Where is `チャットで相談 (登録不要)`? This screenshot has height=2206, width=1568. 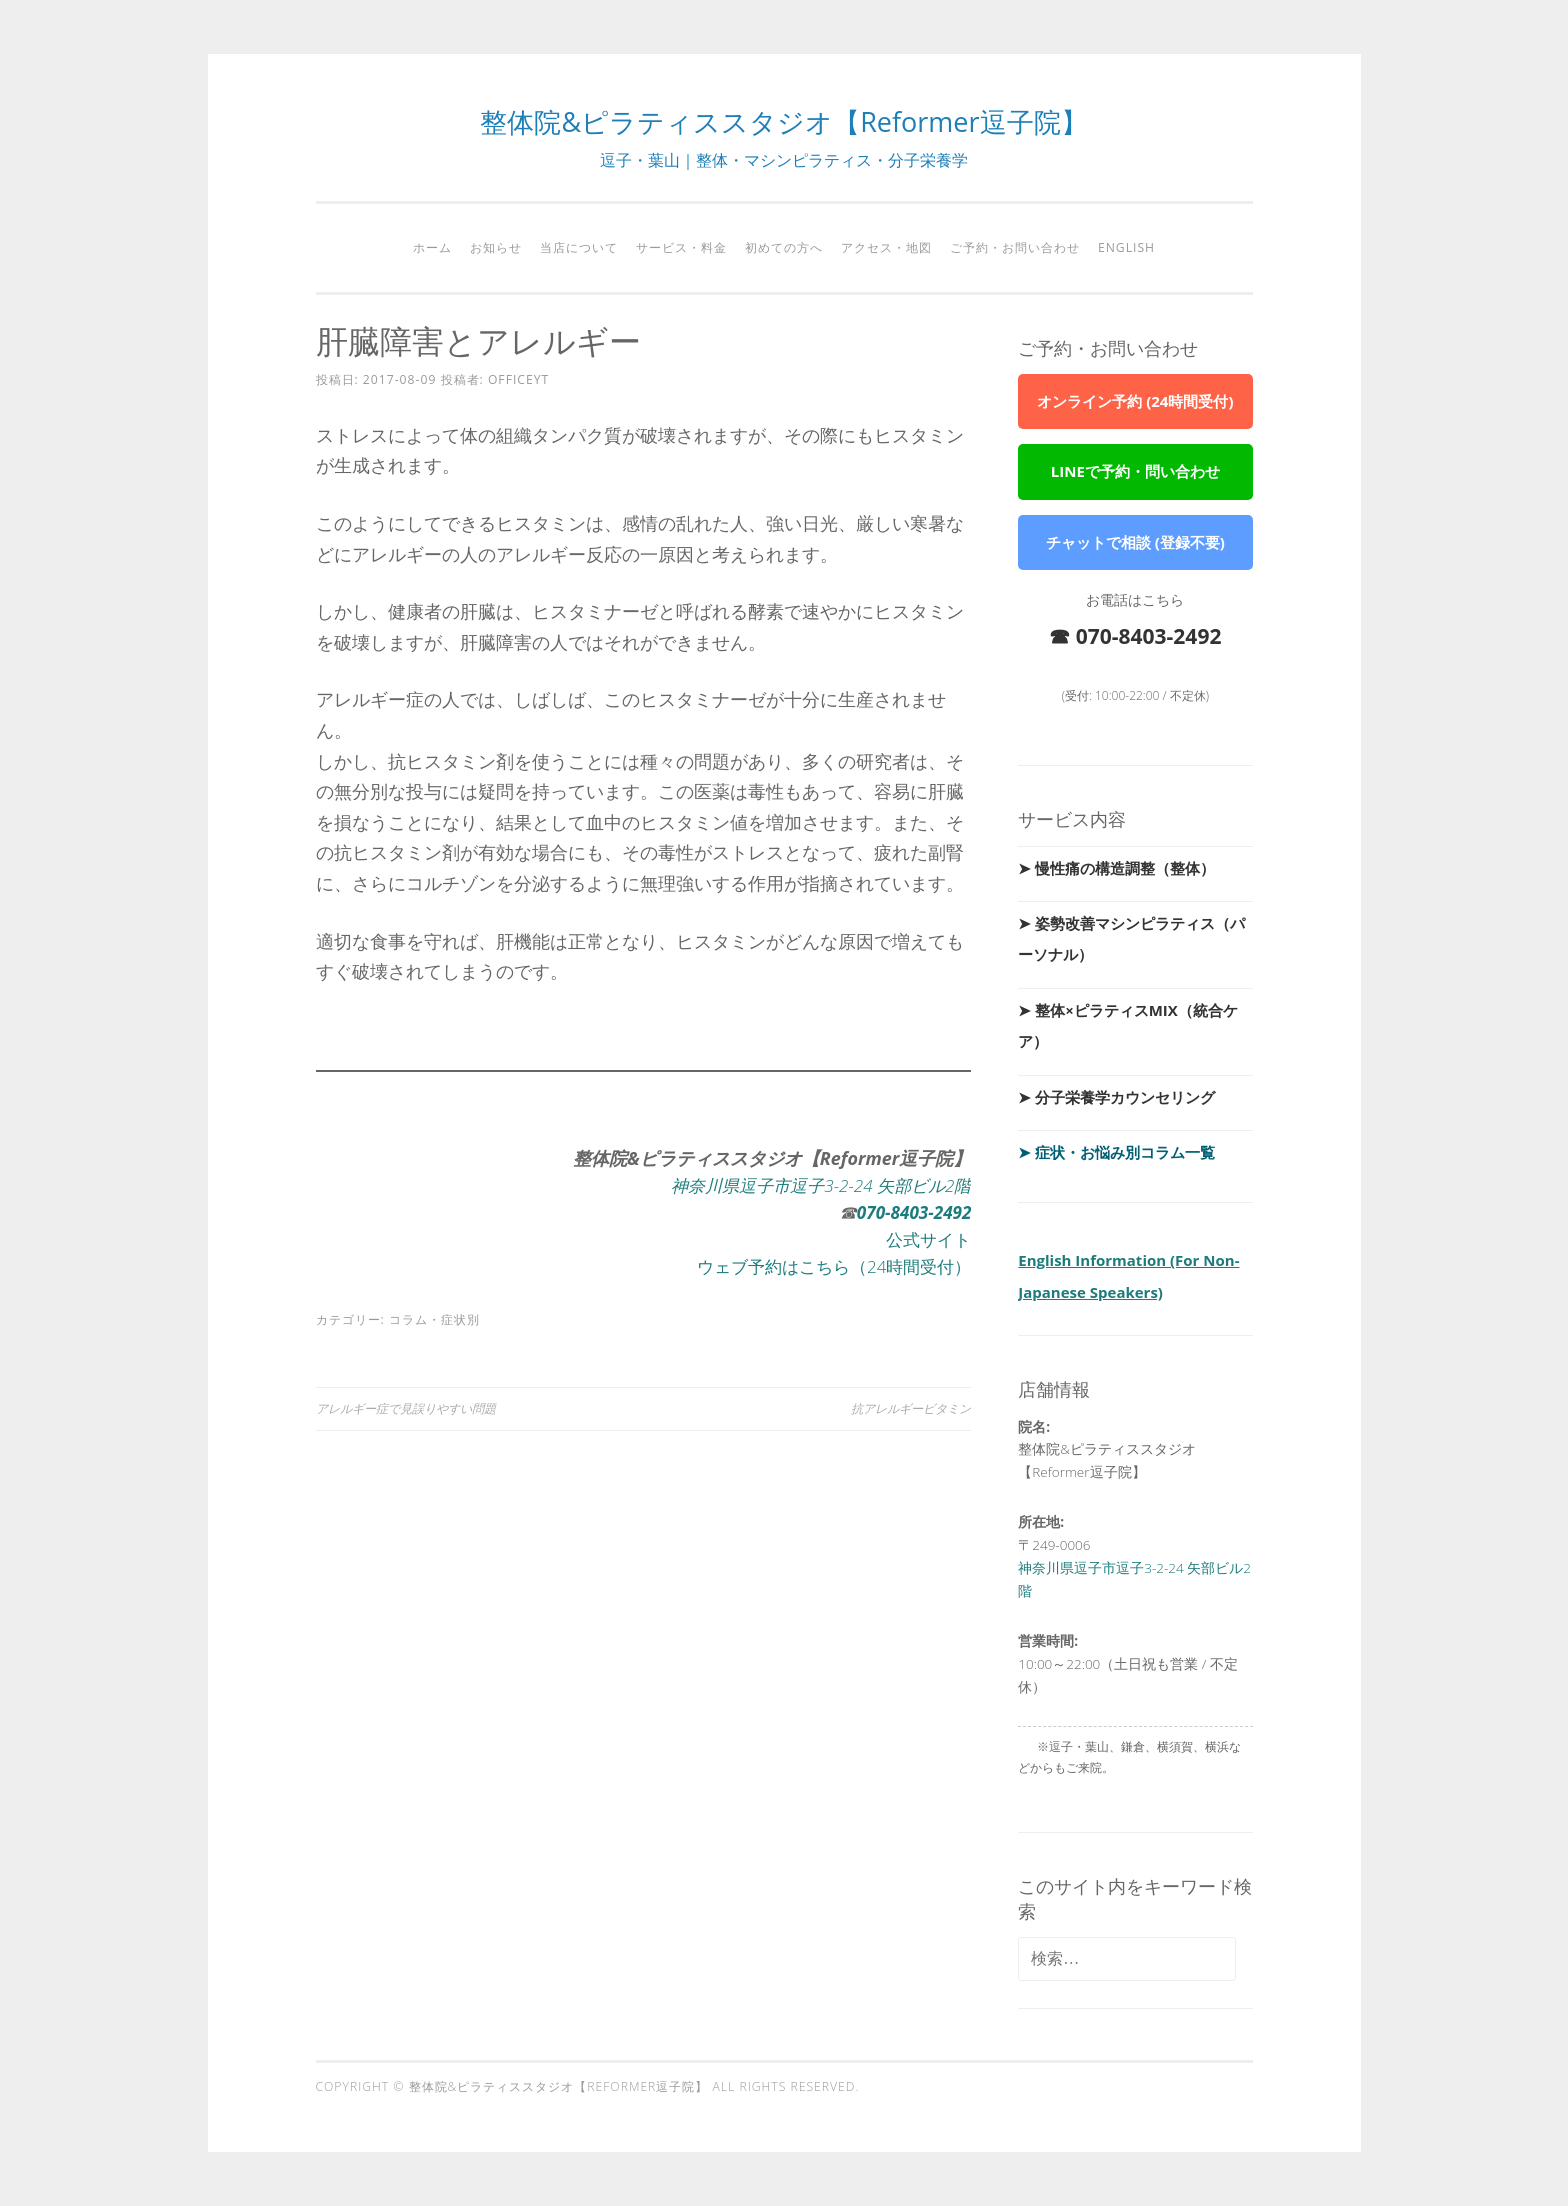
チャットで相談 (登録不要) is located at coordinates (1135, 542).